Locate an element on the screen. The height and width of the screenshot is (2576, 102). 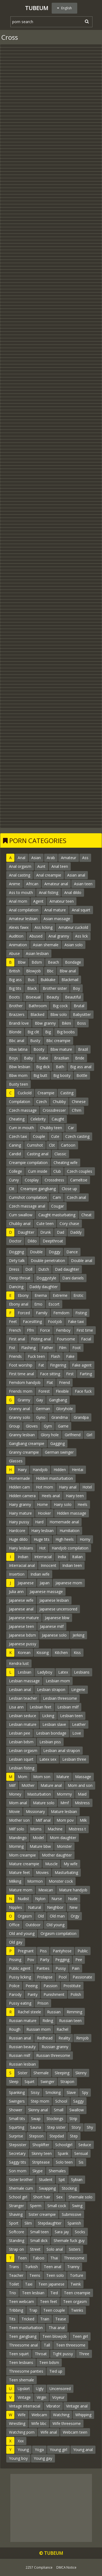
Teen bdsm is located at coordinates (49, 2362).